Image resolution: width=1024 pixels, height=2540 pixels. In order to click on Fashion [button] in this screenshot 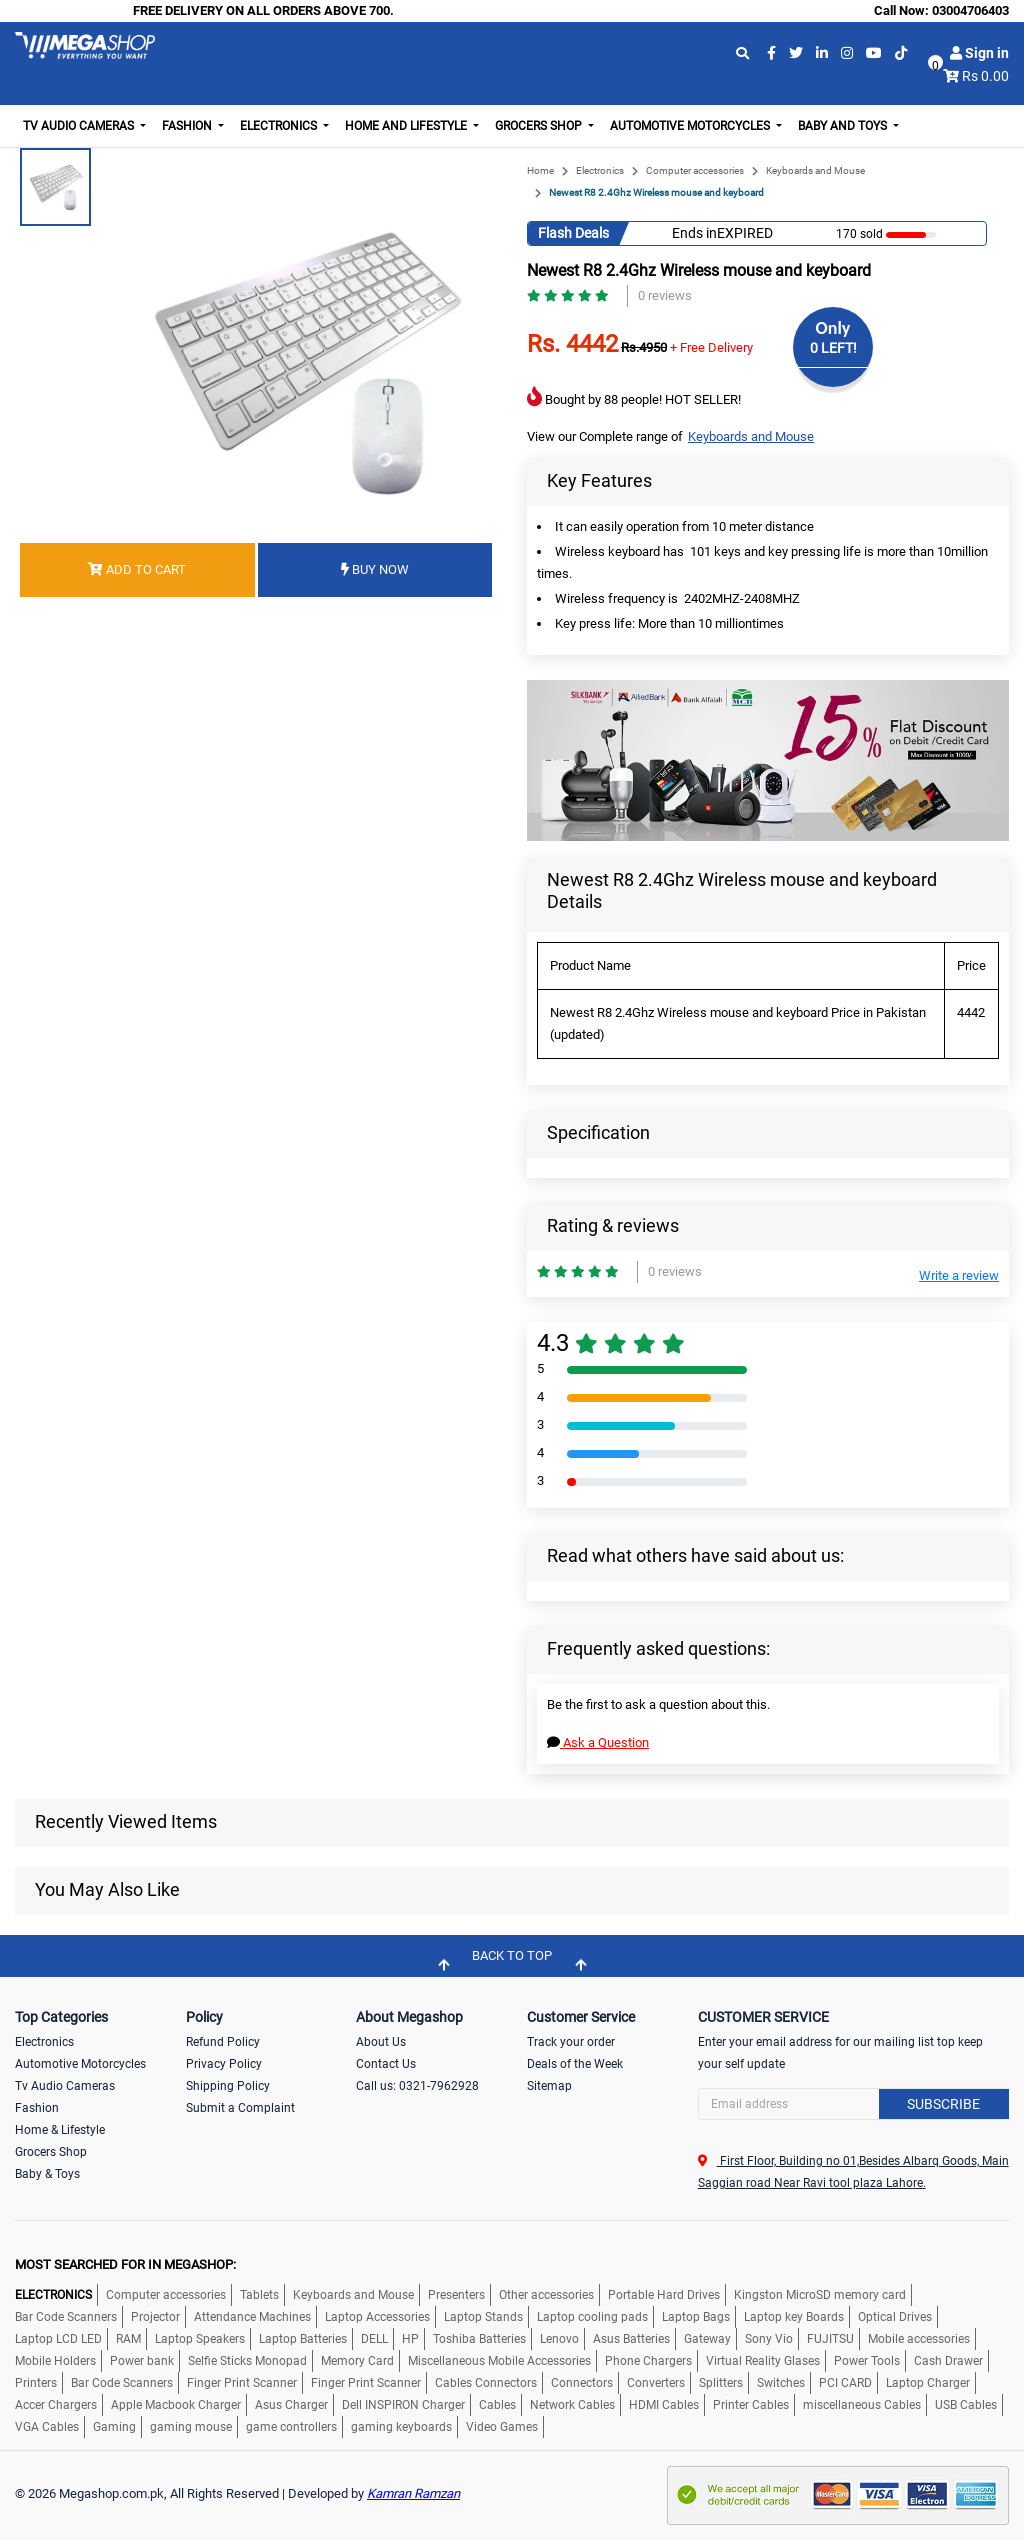, I will do `click(188, 126)`.